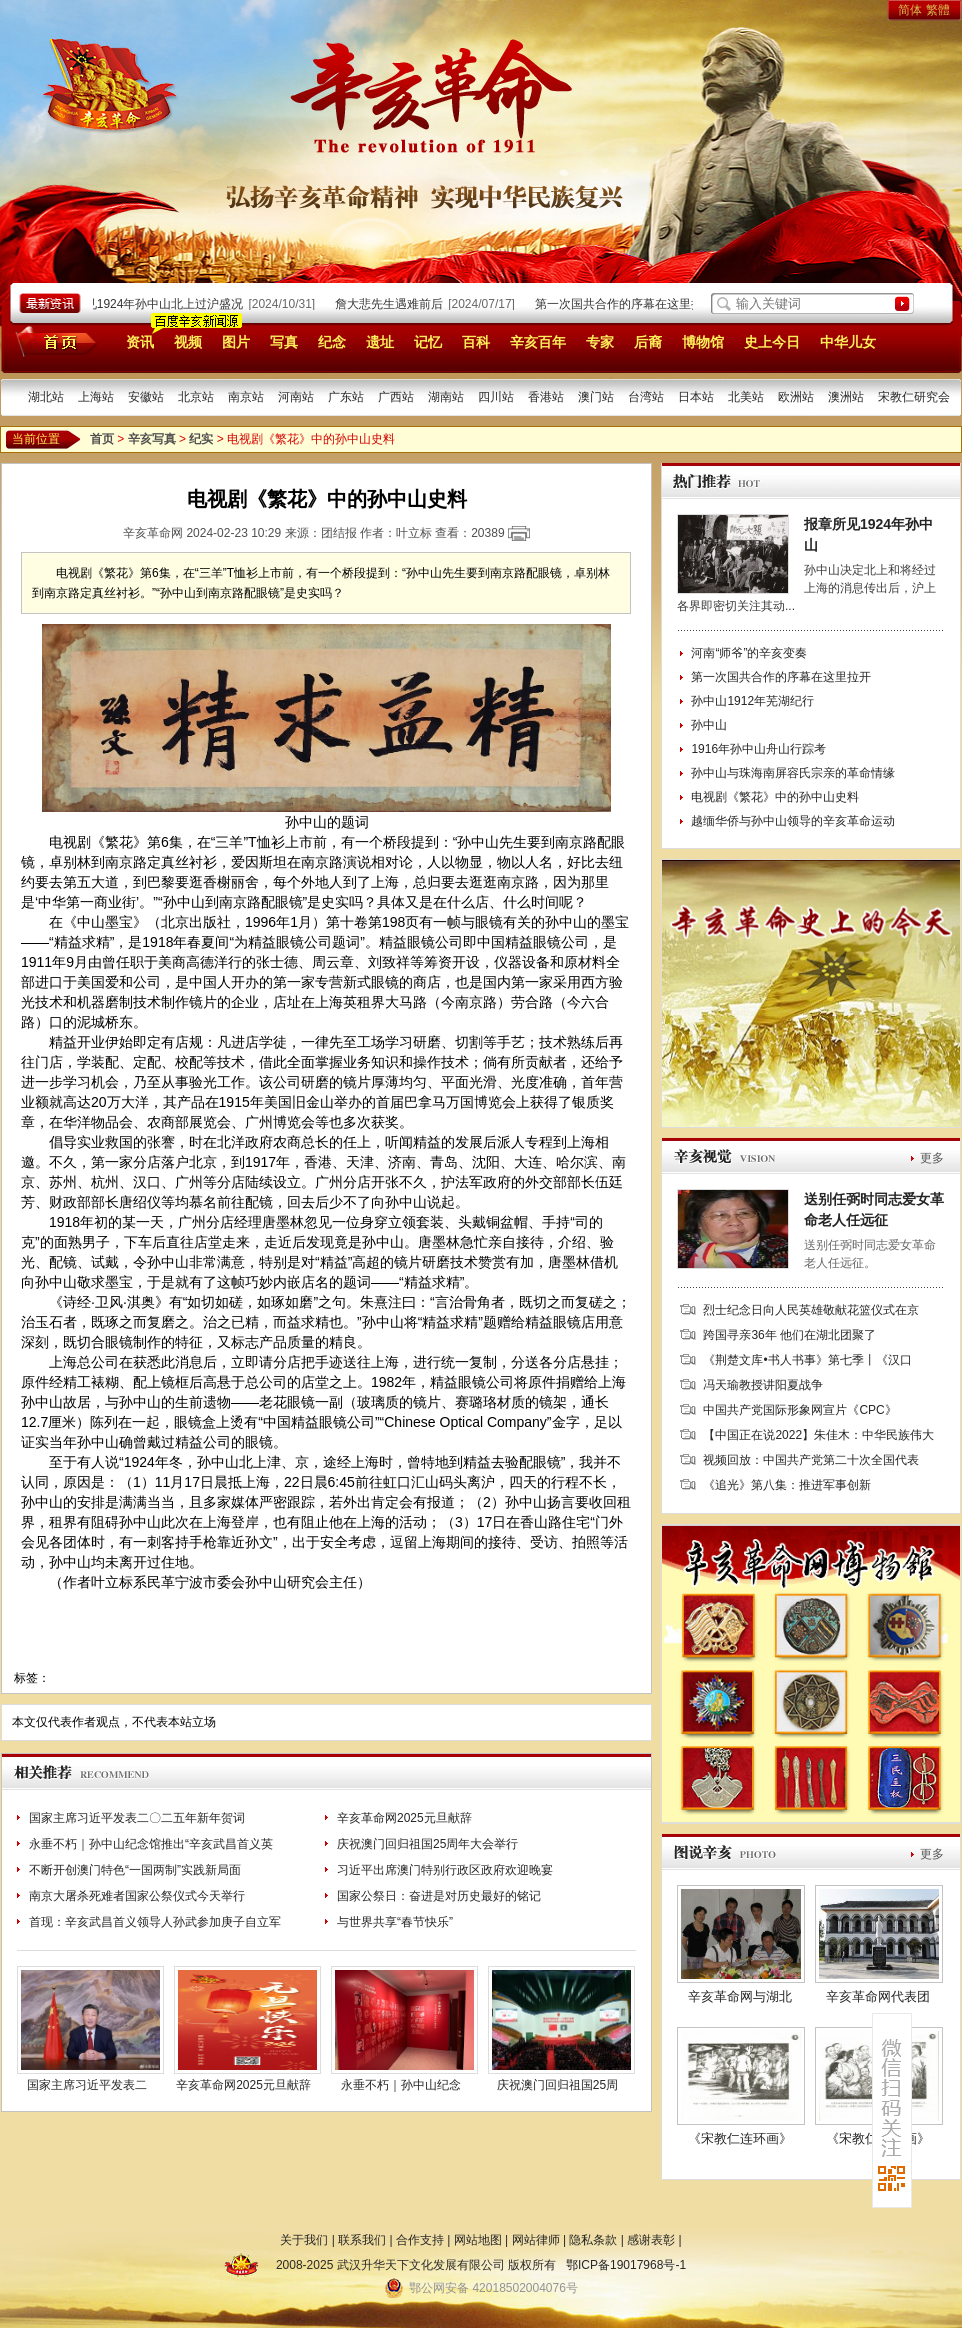  Describe the element at coordinates (446, 397) in the screenshot. I see `湖南站` at that location.